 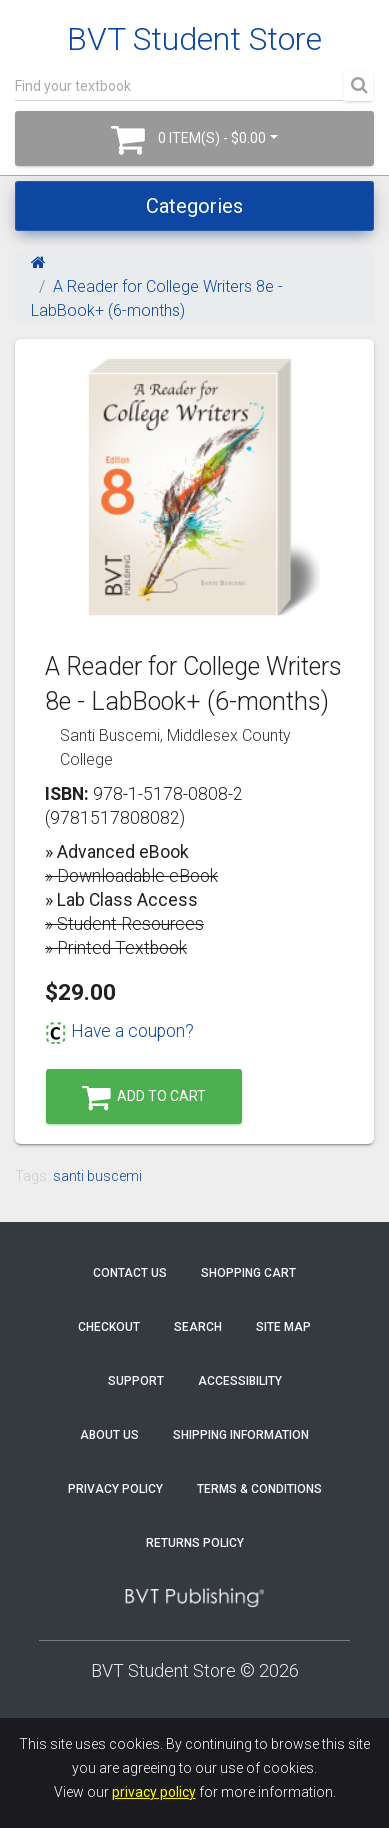 What do you see at coordinates (259, 1489) in the screenshot?
I see `Terms & Conditions` at bounding box center [259, 1489].